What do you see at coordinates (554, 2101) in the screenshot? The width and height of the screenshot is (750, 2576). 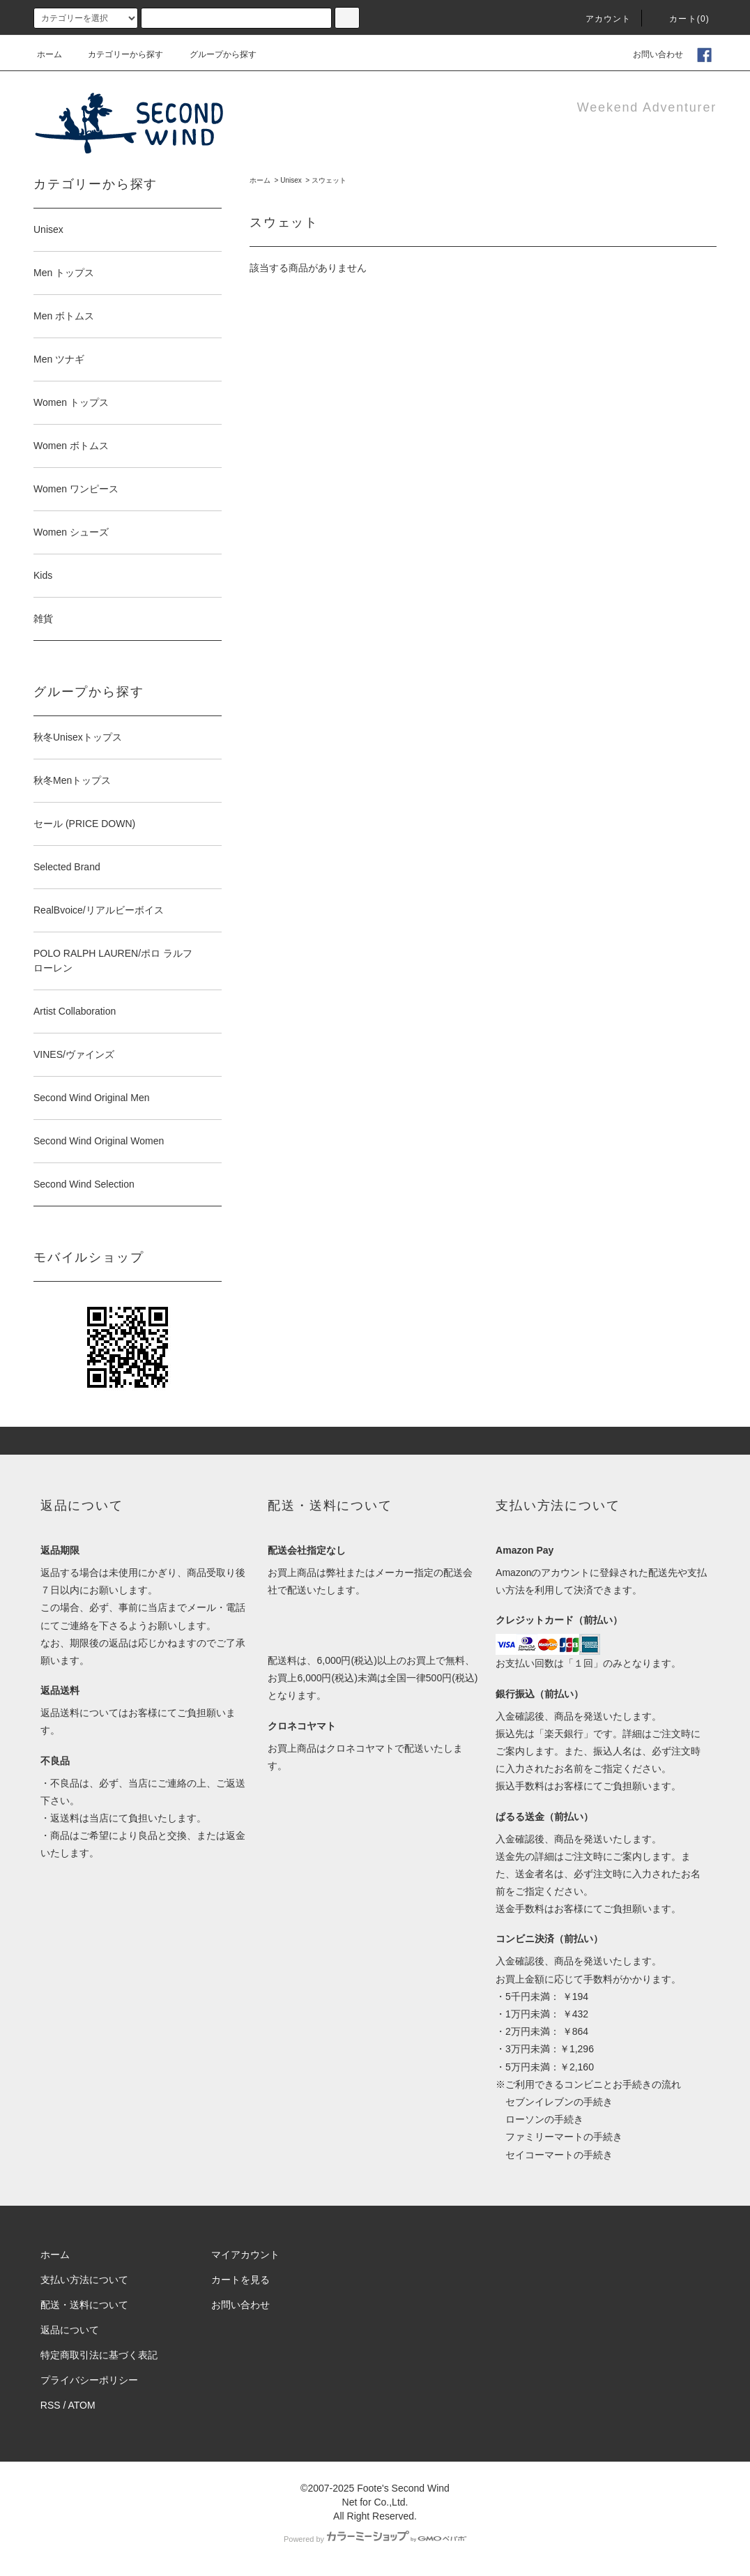 I see `セブンイレブンの手続き` at bounding box center [554, 2101].